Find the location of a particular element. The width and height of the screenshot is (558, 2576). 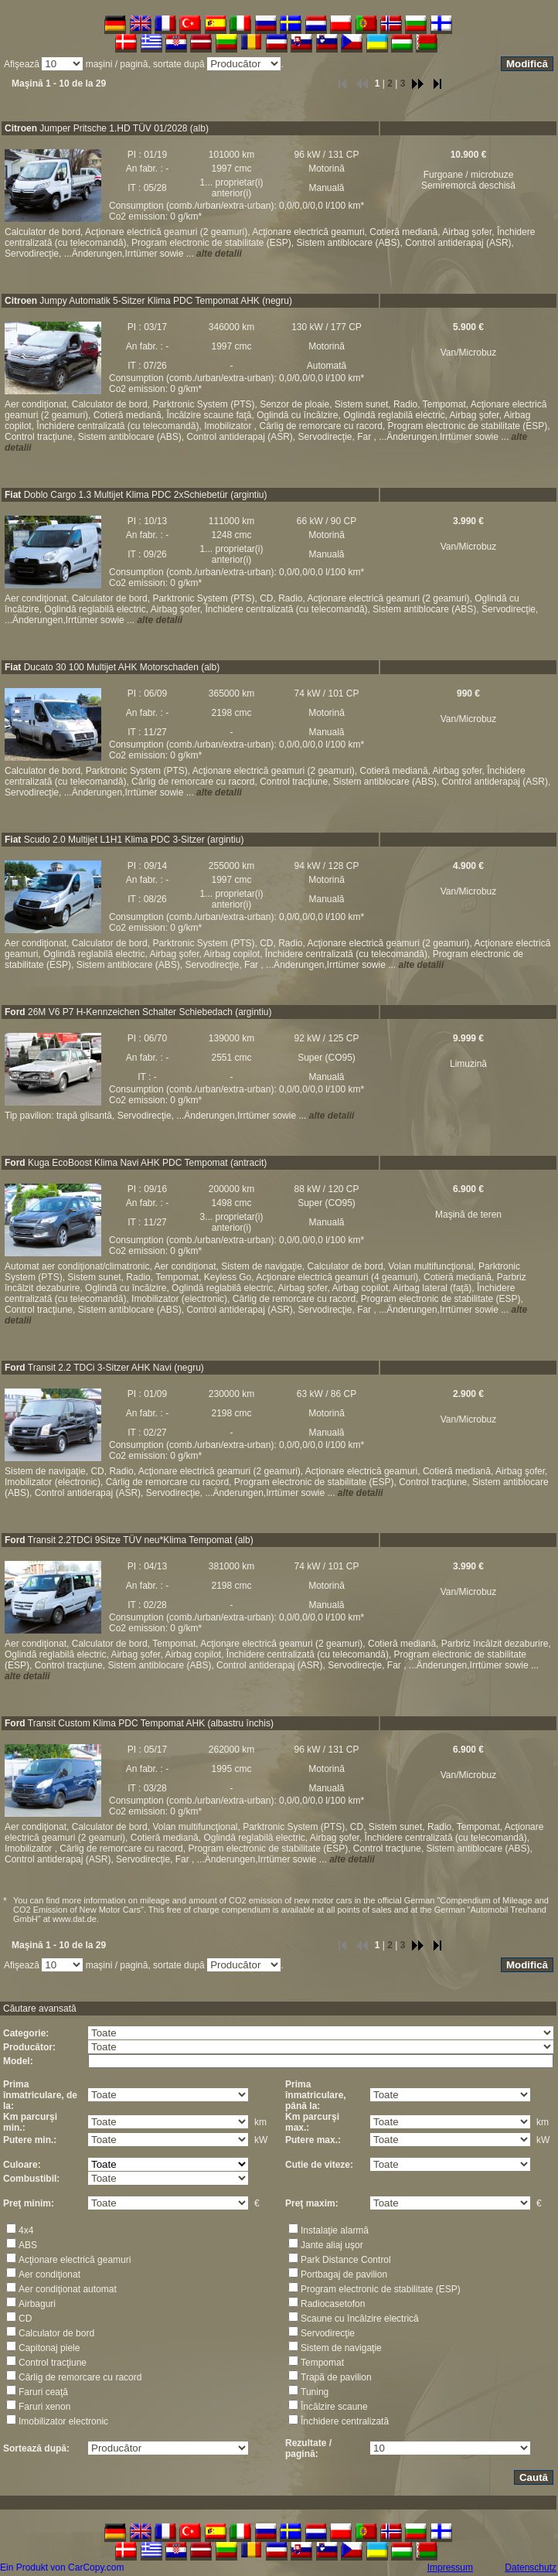

Servodirecţie is located at coordinates (328, 2333).